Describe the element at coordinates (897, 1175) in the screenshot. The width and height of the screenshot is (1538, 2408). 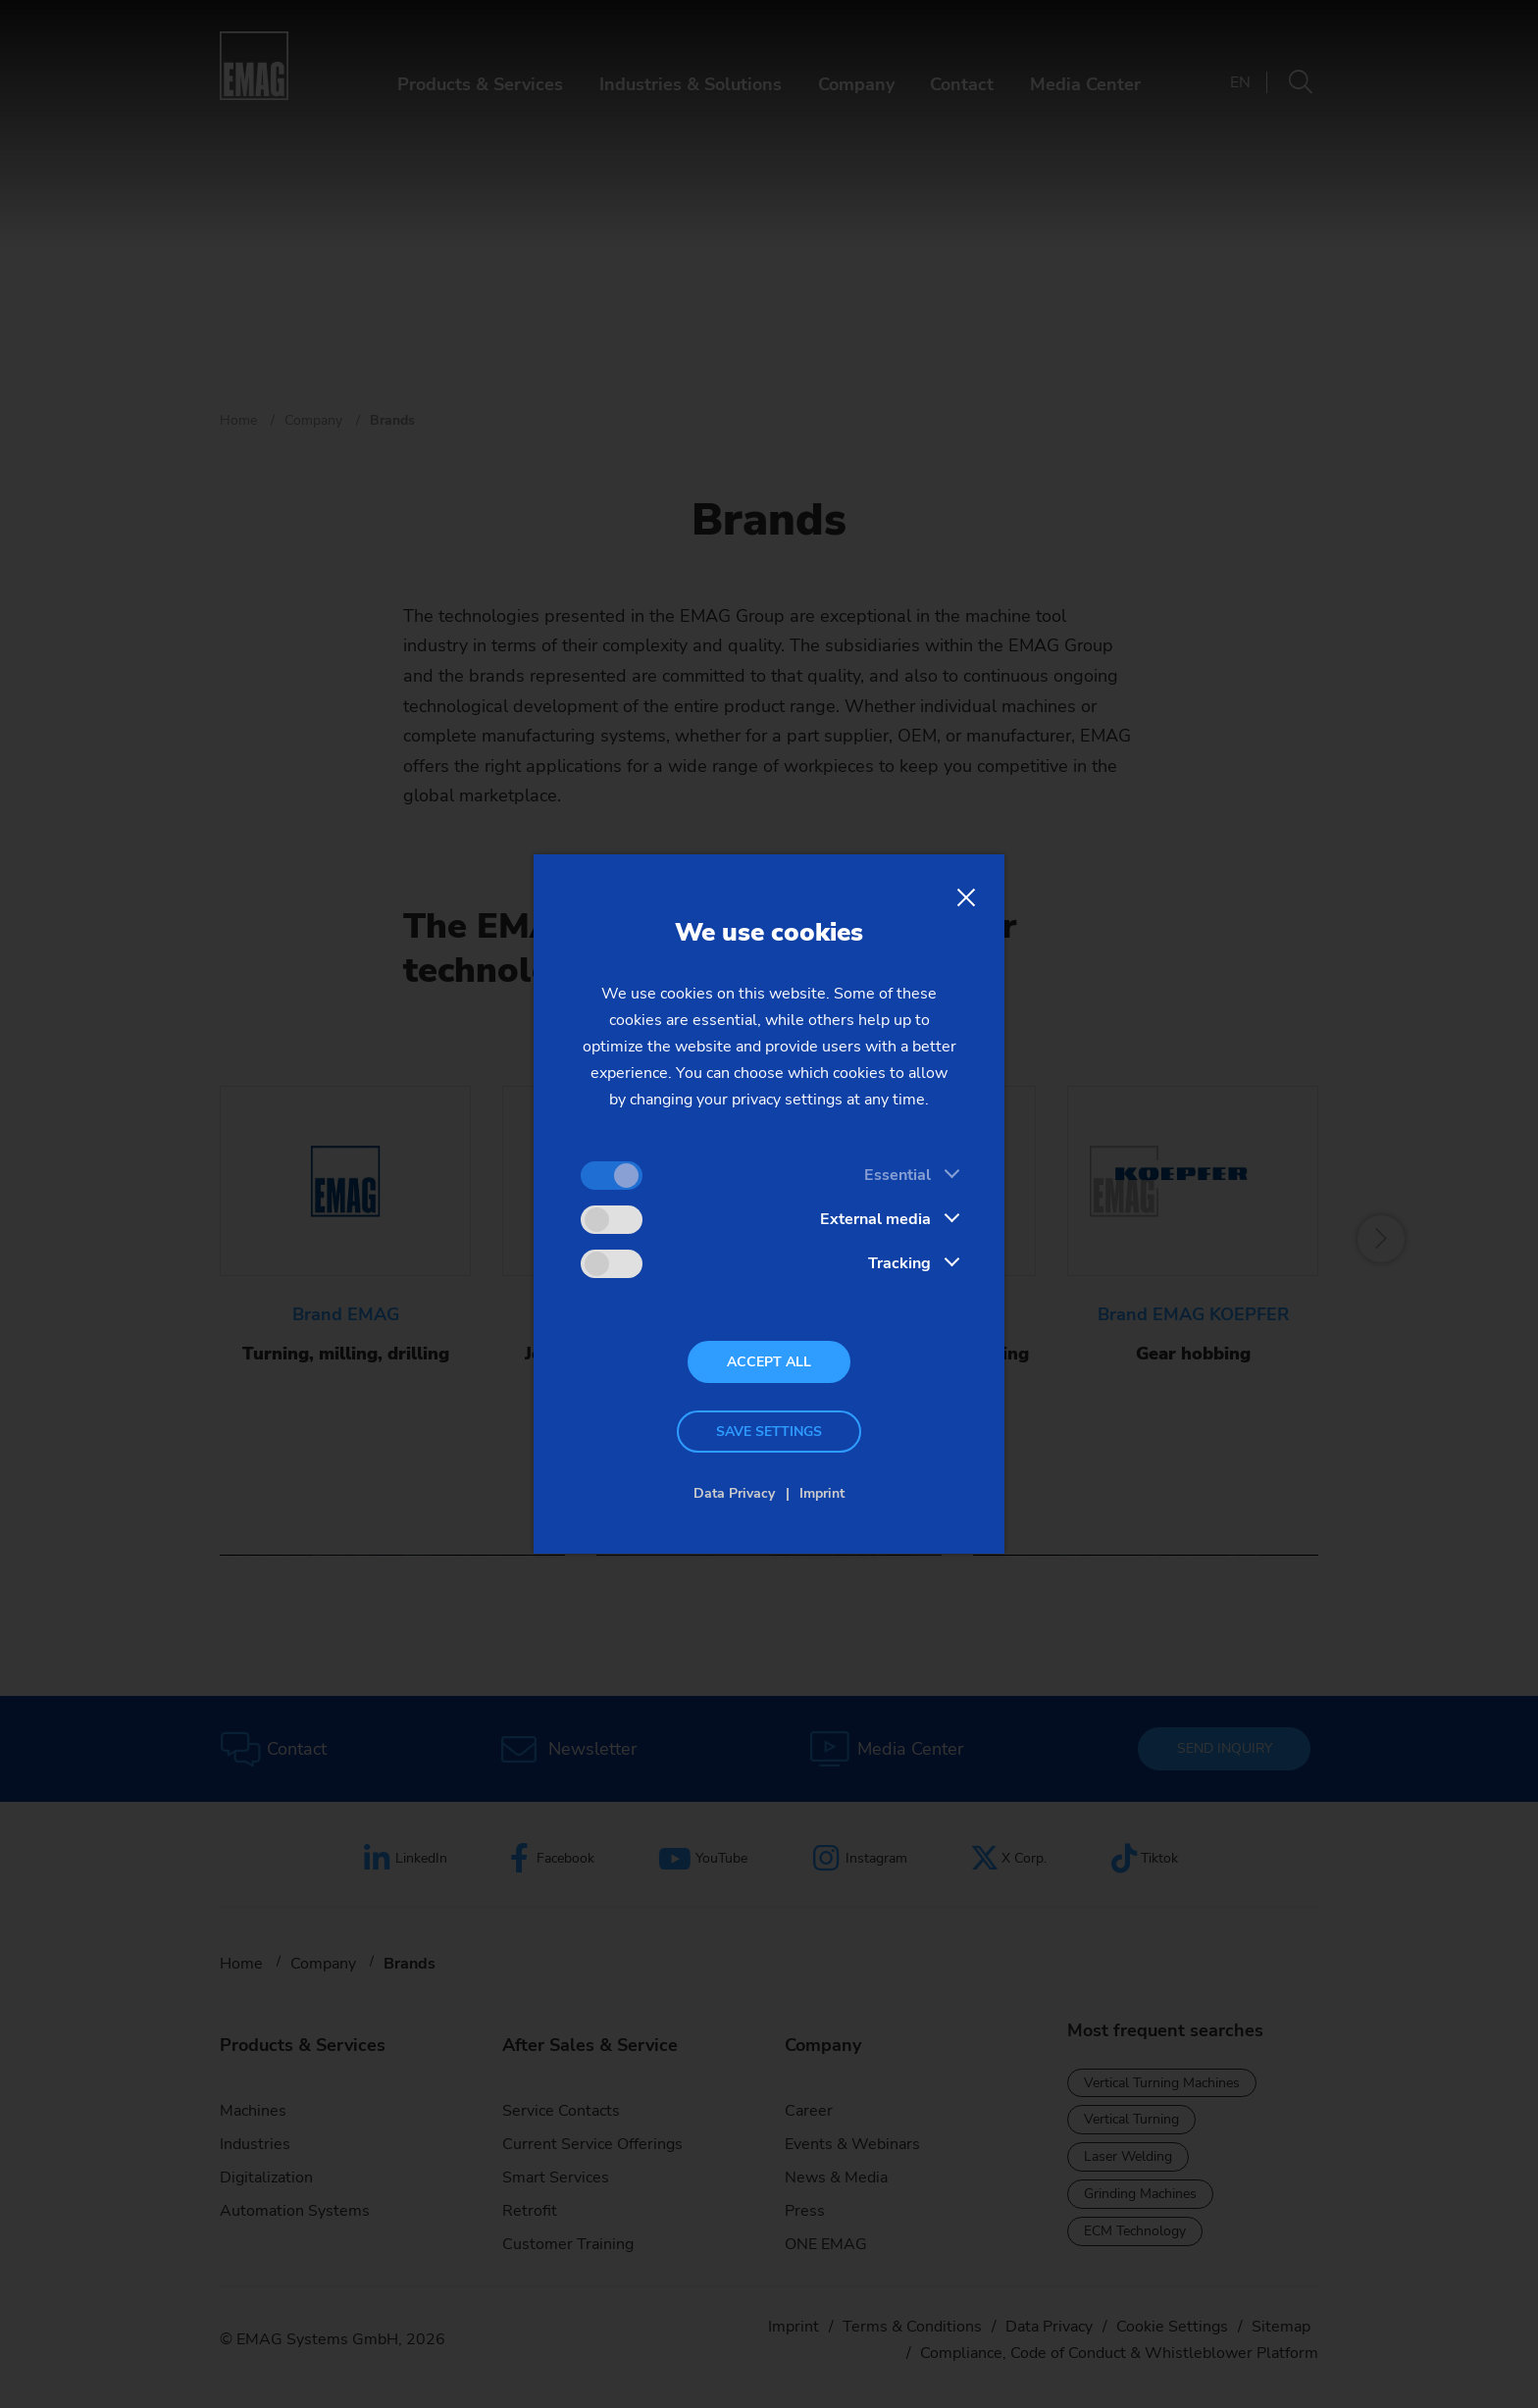
I see `Essential` at that location.